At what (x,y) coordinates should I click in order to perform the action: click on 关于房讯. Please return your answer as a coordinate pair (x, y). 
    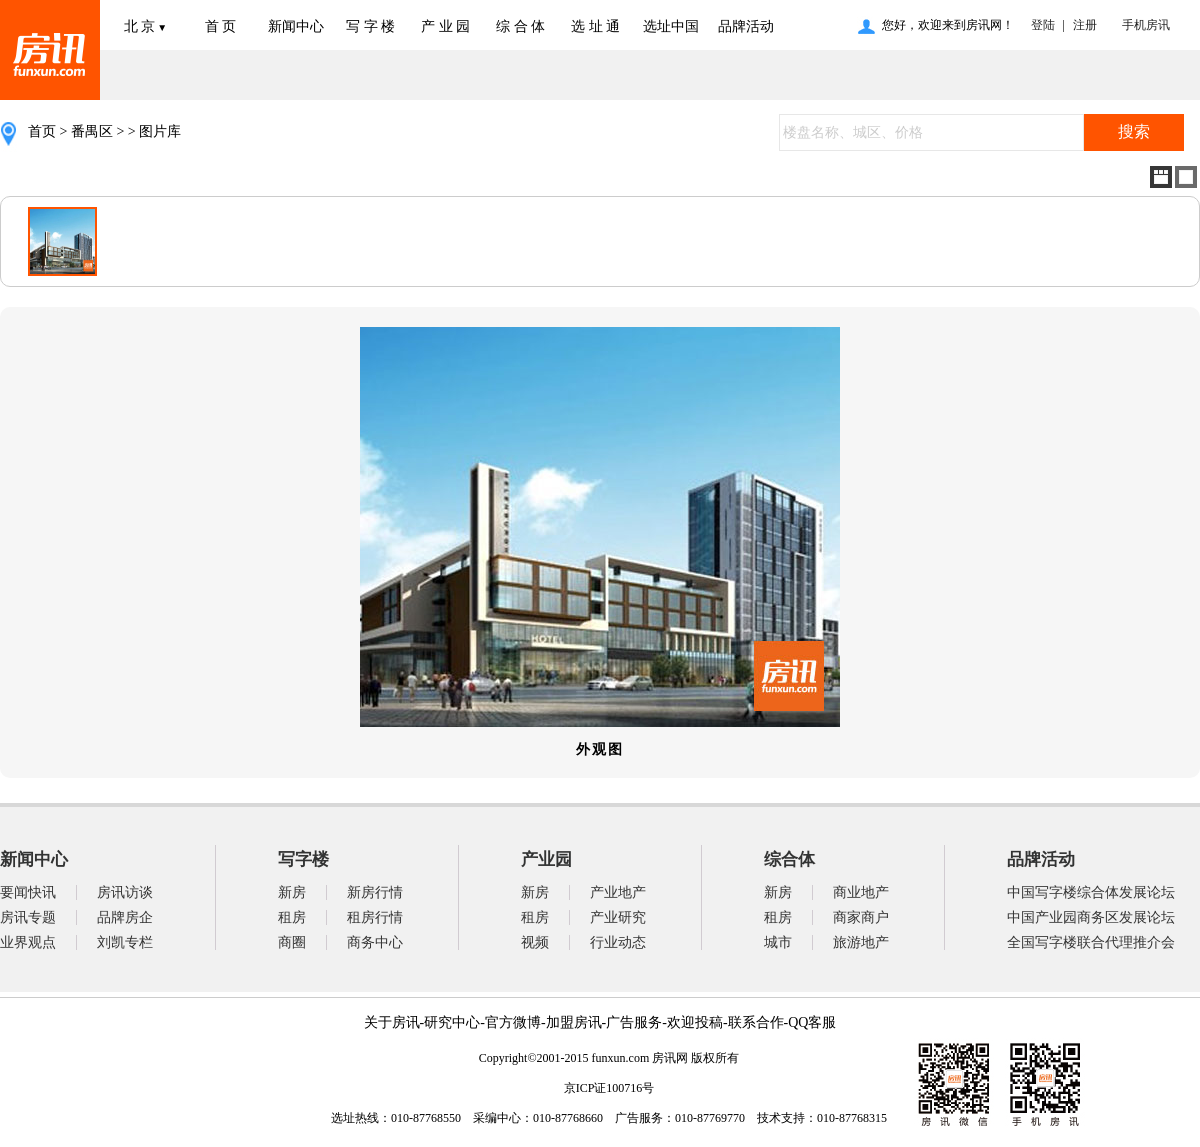
    Looking at the image, I should click on (392, 1022).